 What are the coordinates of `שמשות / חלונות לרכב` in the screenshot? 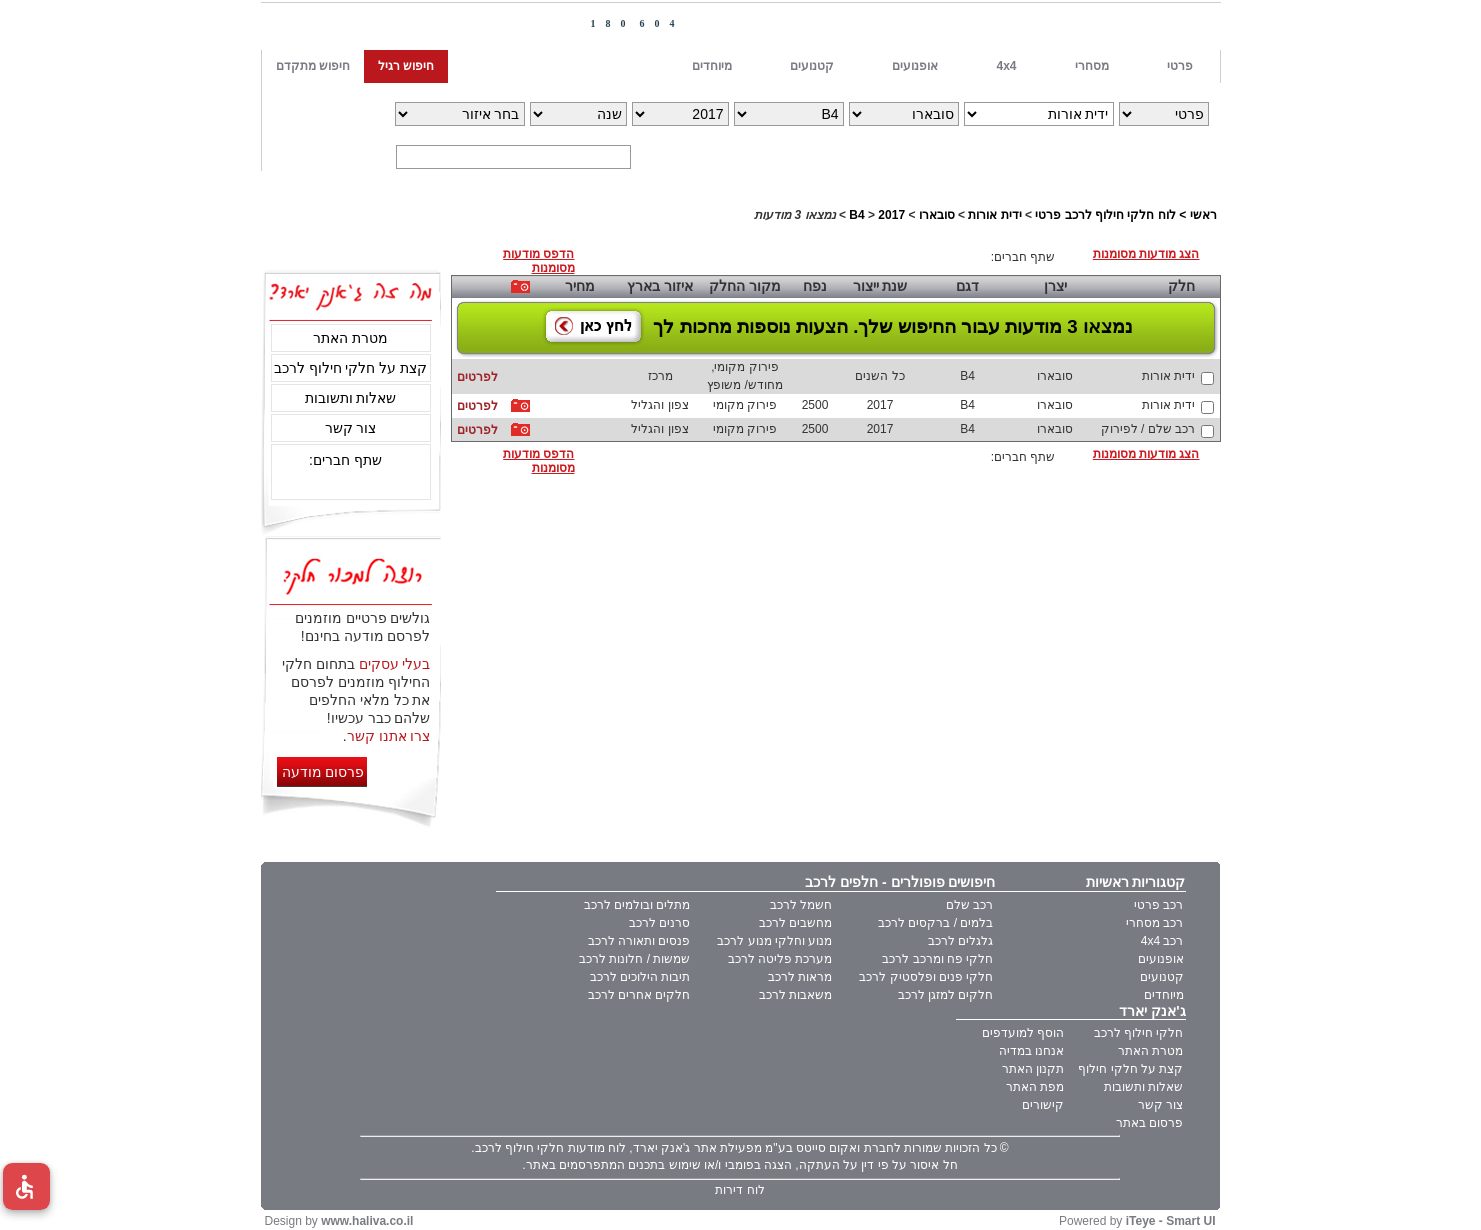 It's located at (634, 959).